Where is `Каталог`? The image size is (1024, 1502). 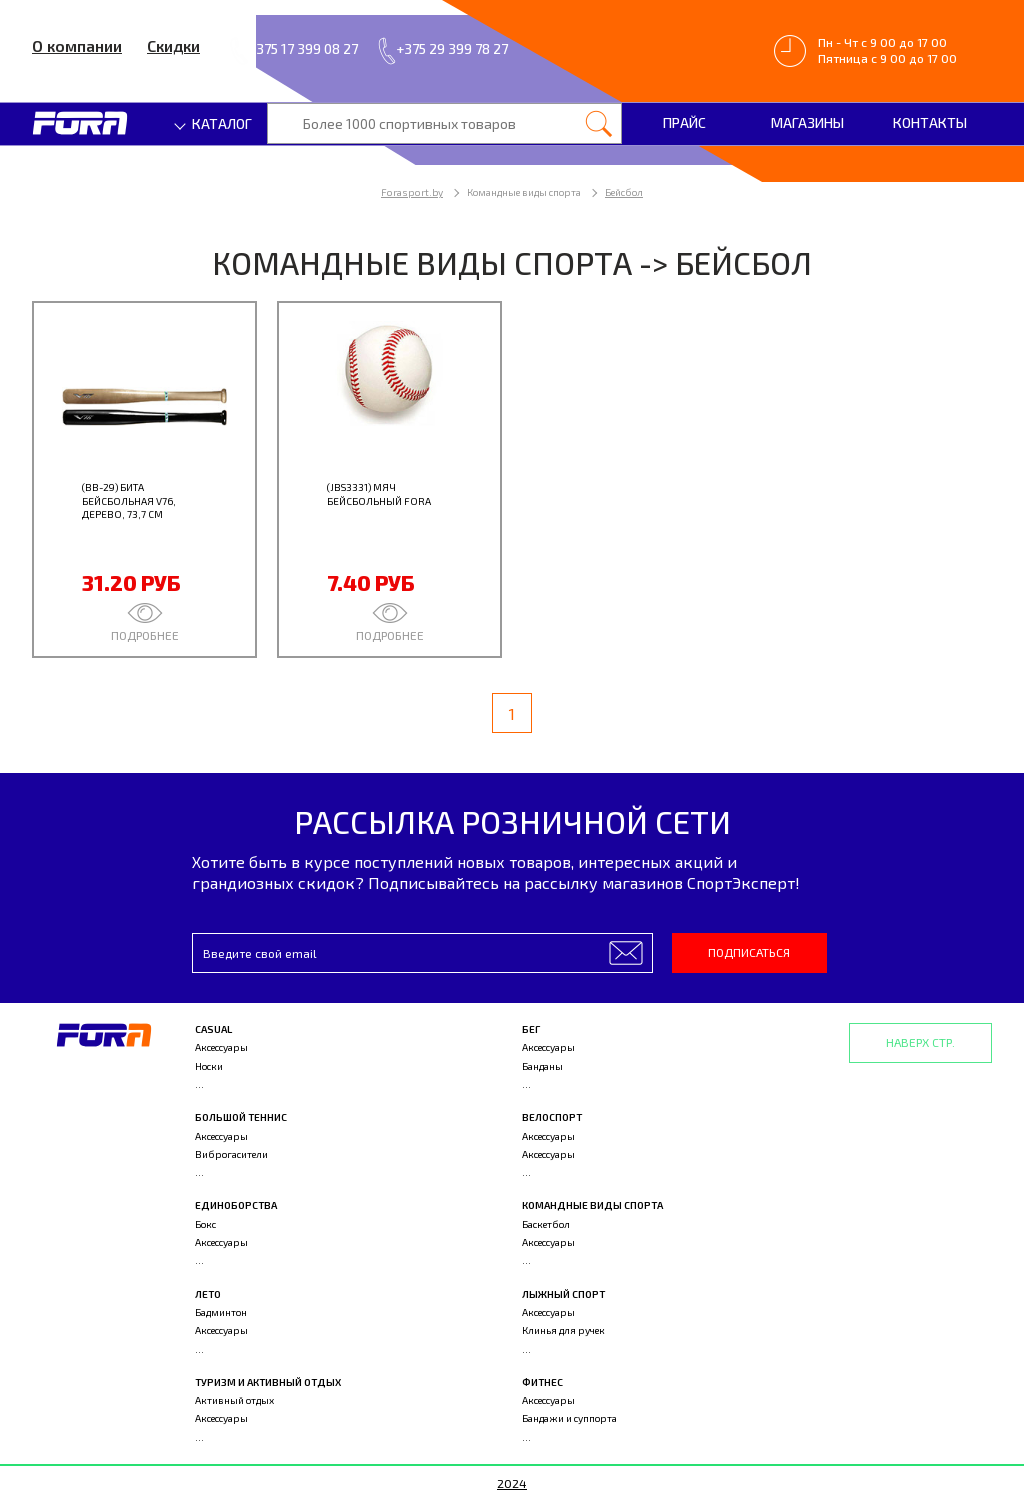
Каталог is located at coordinates (214, 123).